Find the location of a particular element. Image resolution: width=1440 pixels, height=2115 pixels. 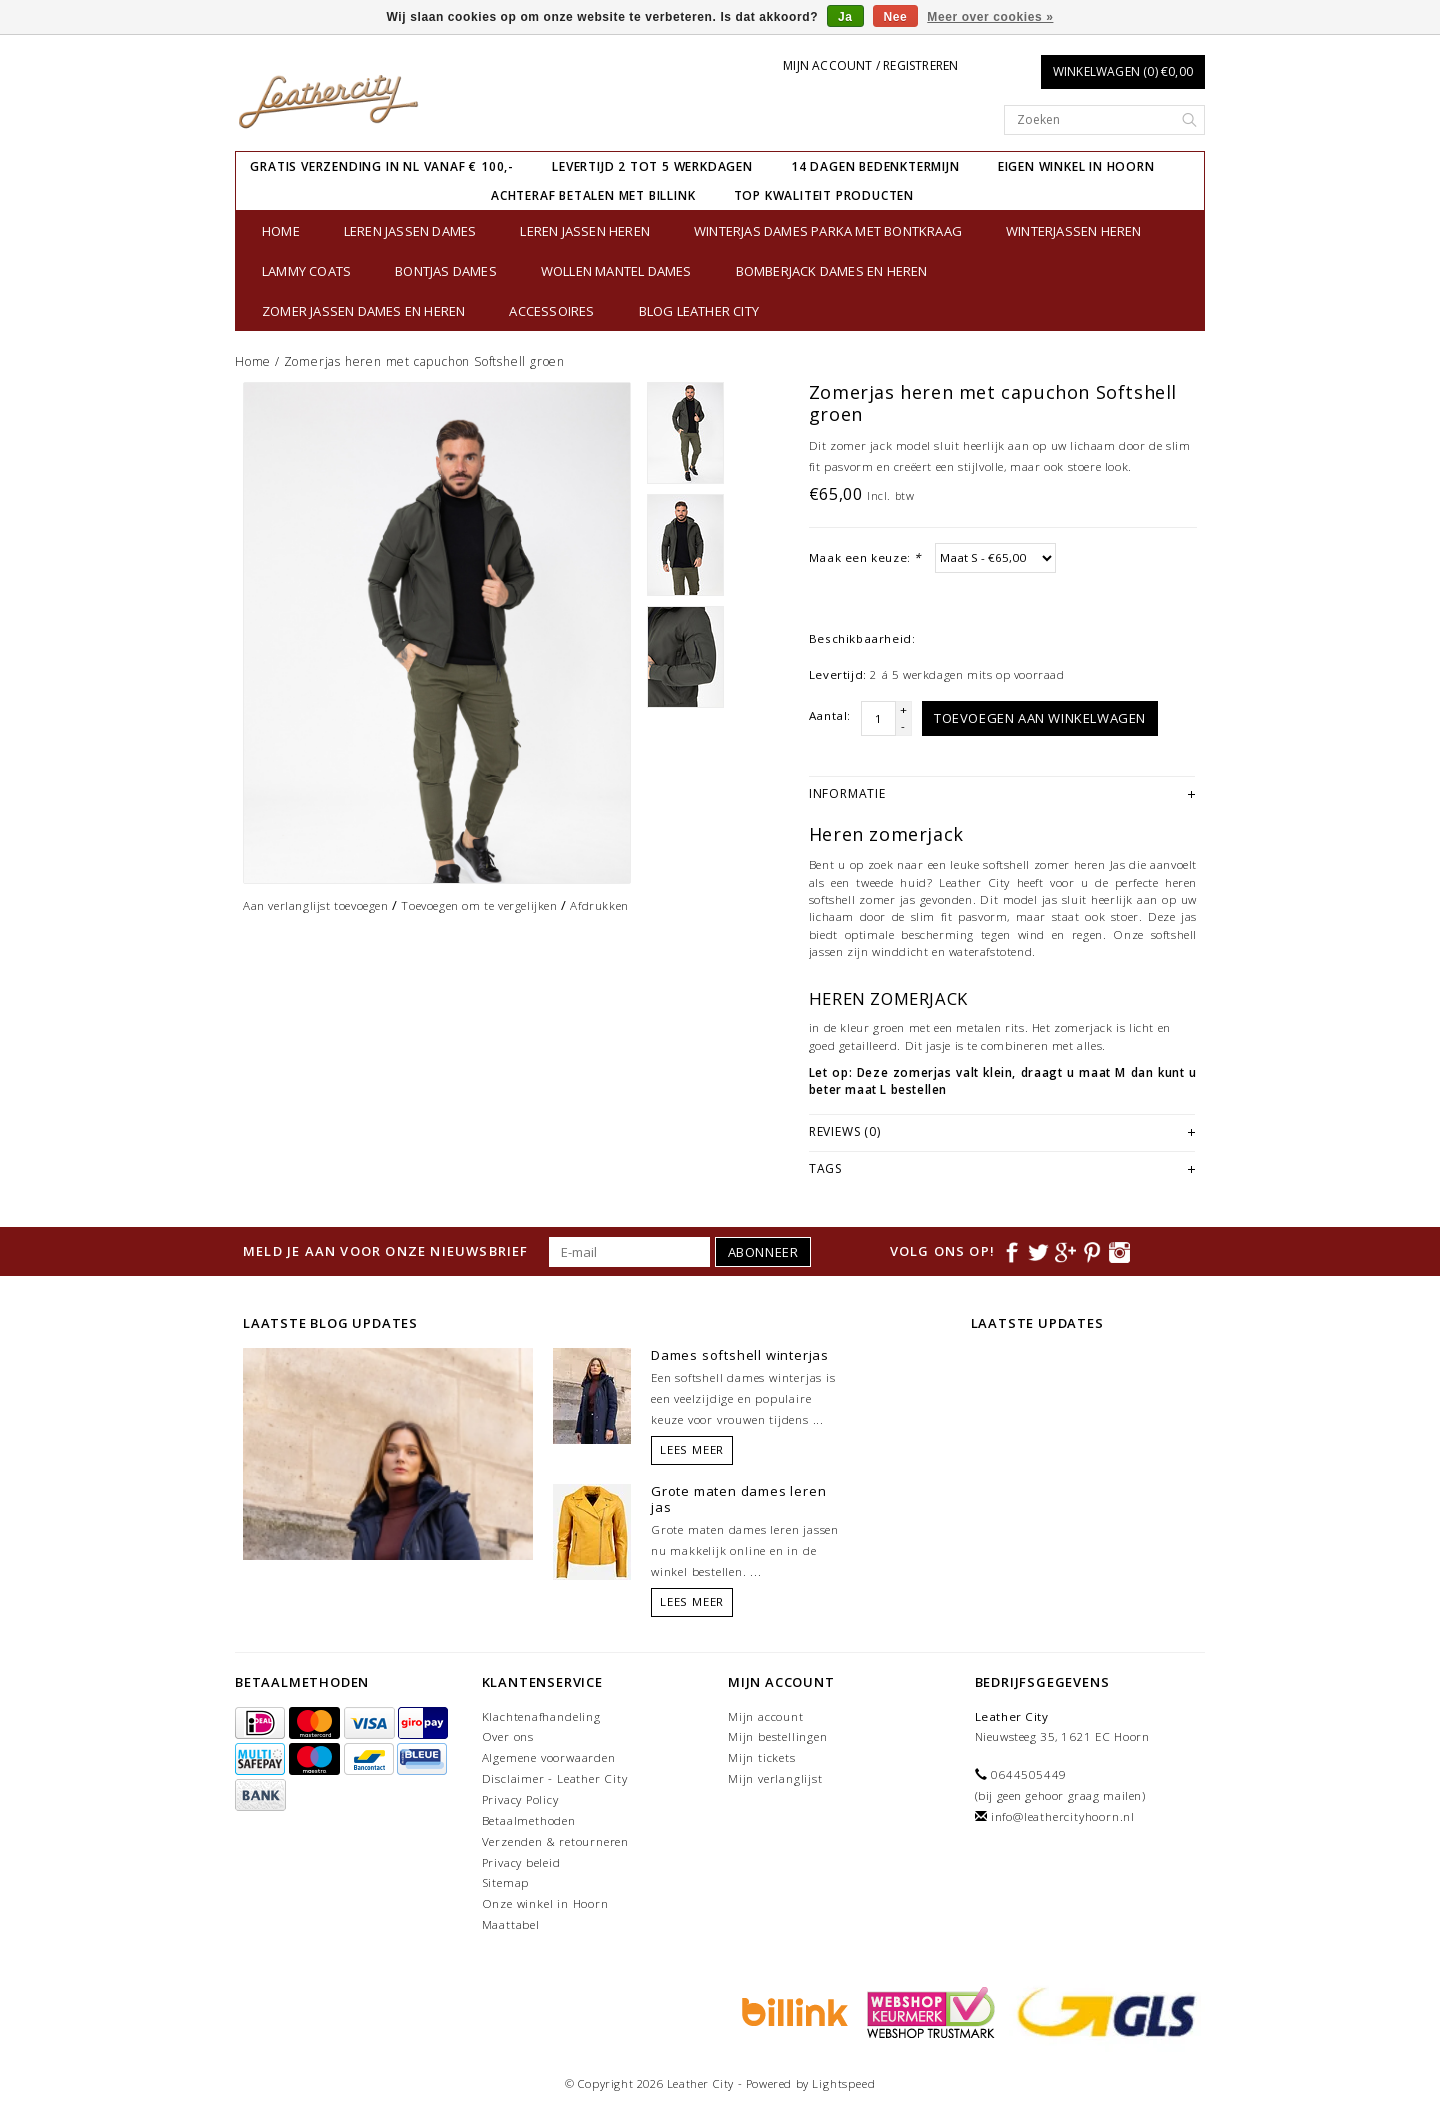

Over ons is located at coordinates (508, 1736).